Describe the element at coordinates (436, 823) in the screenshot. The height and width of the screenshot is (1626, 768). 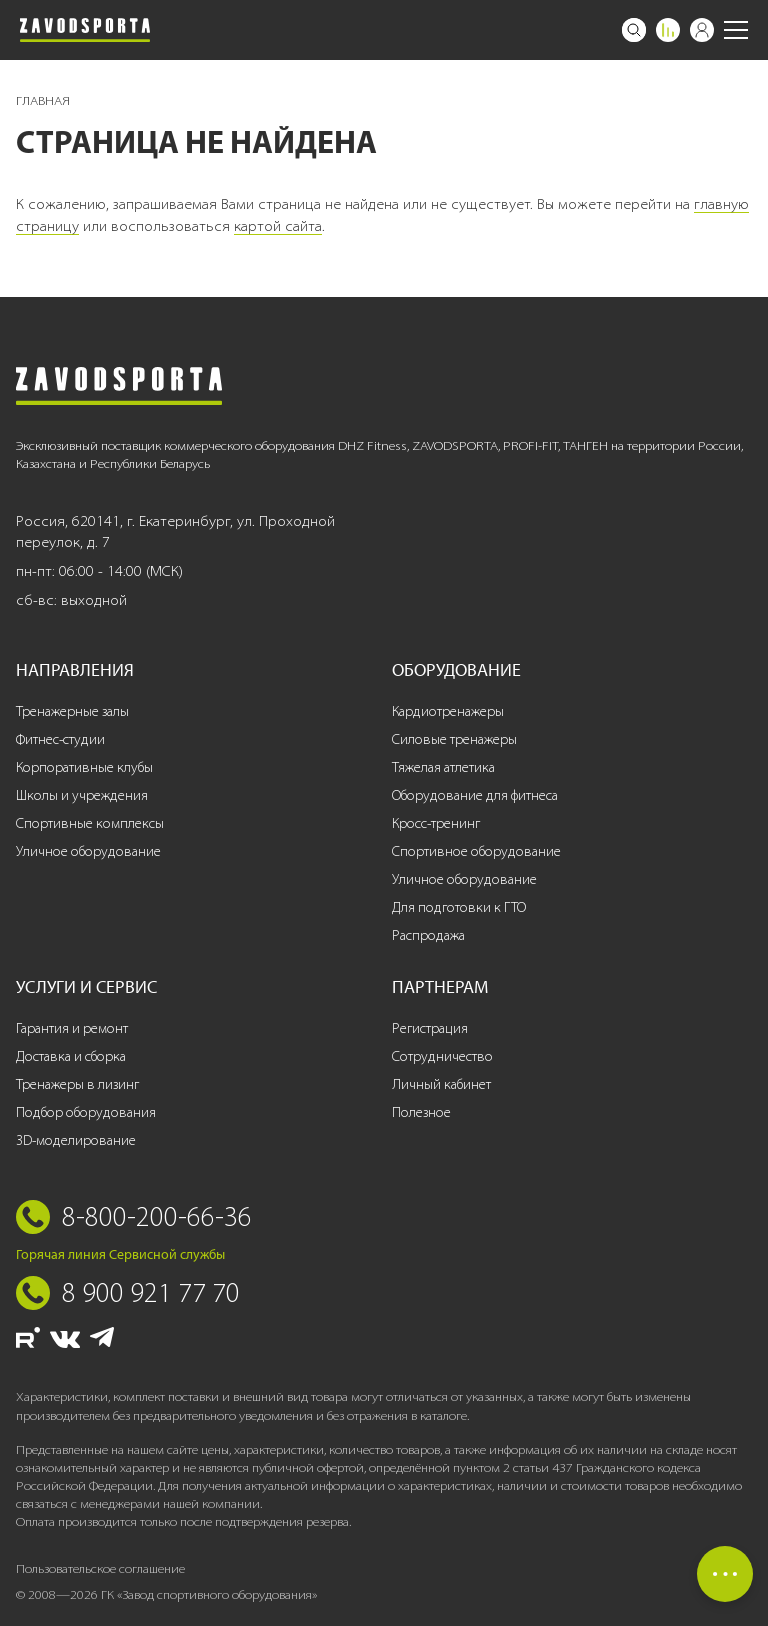
I see `Кросс-тренинг` at that location.